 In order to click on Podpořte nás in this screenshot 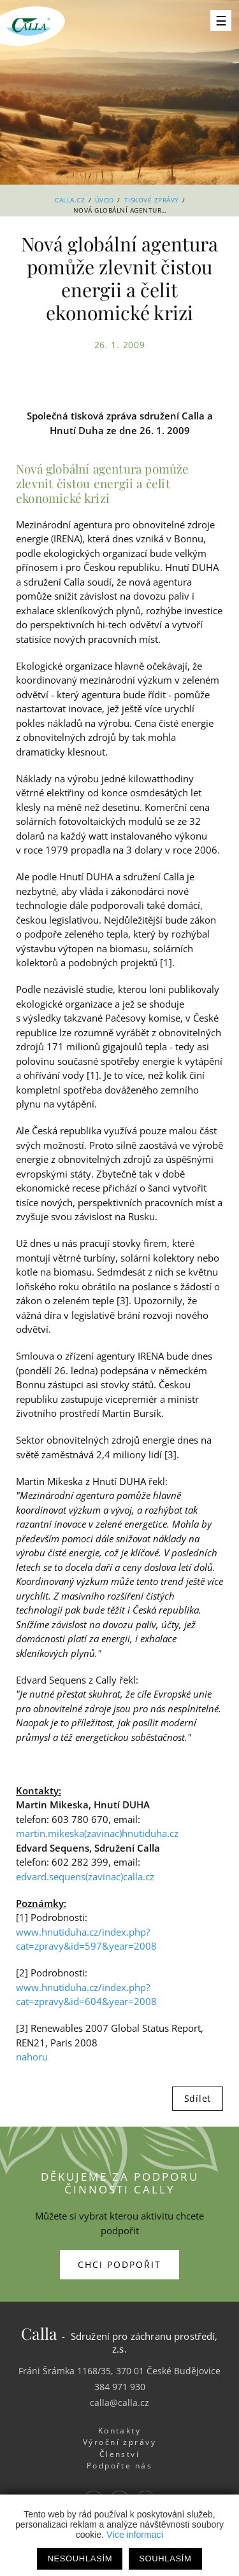, I will do `click(120, 2465)`.